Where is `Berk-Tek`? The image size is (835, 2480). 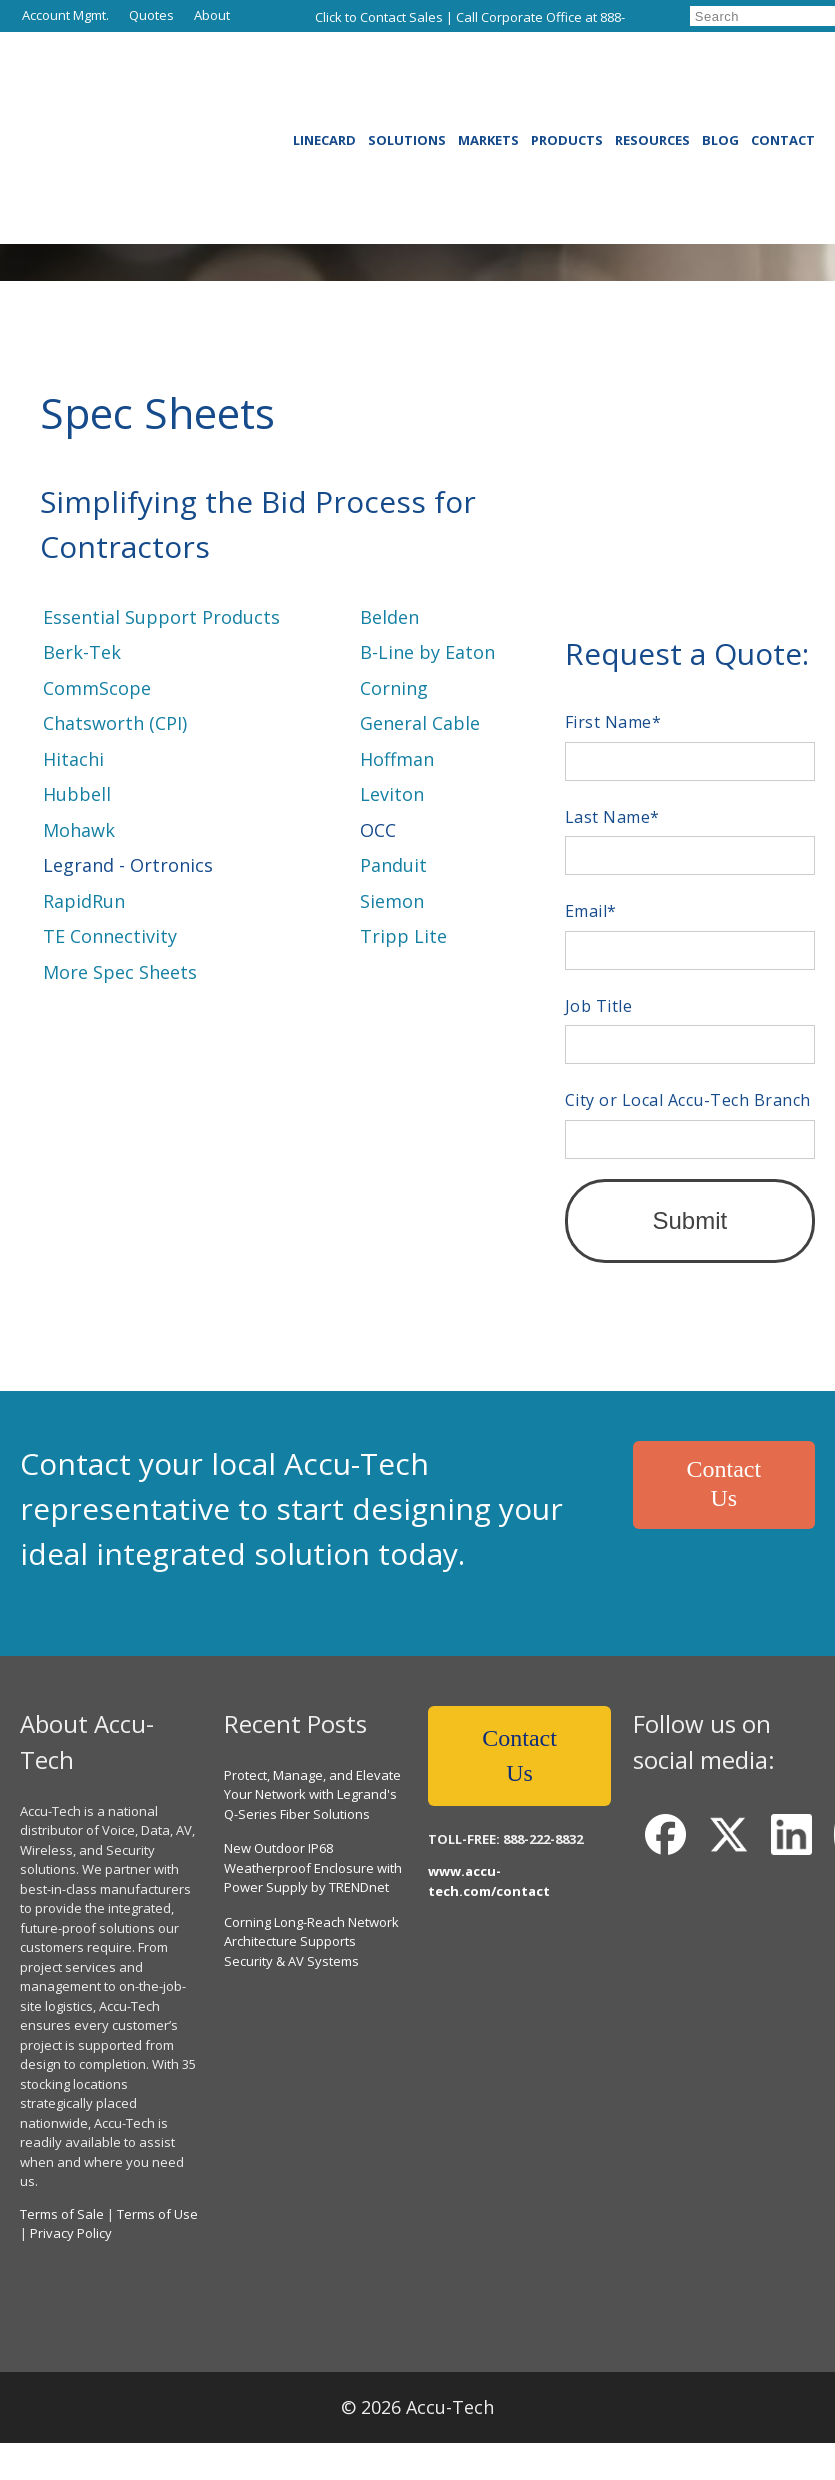 Berk-Tek is located at coordinates (82, 652).